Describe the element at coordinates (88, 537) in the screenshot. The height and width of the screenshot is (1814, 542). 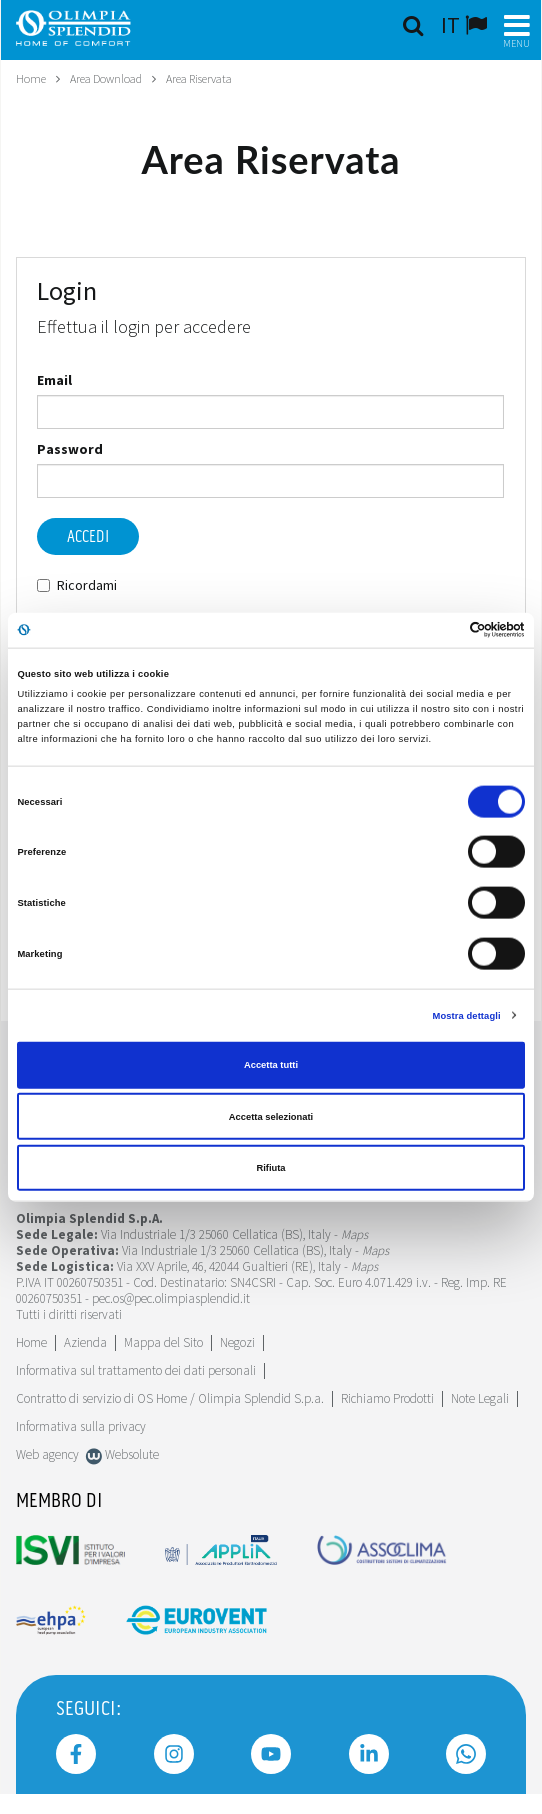
I see `Accedi` at that location.